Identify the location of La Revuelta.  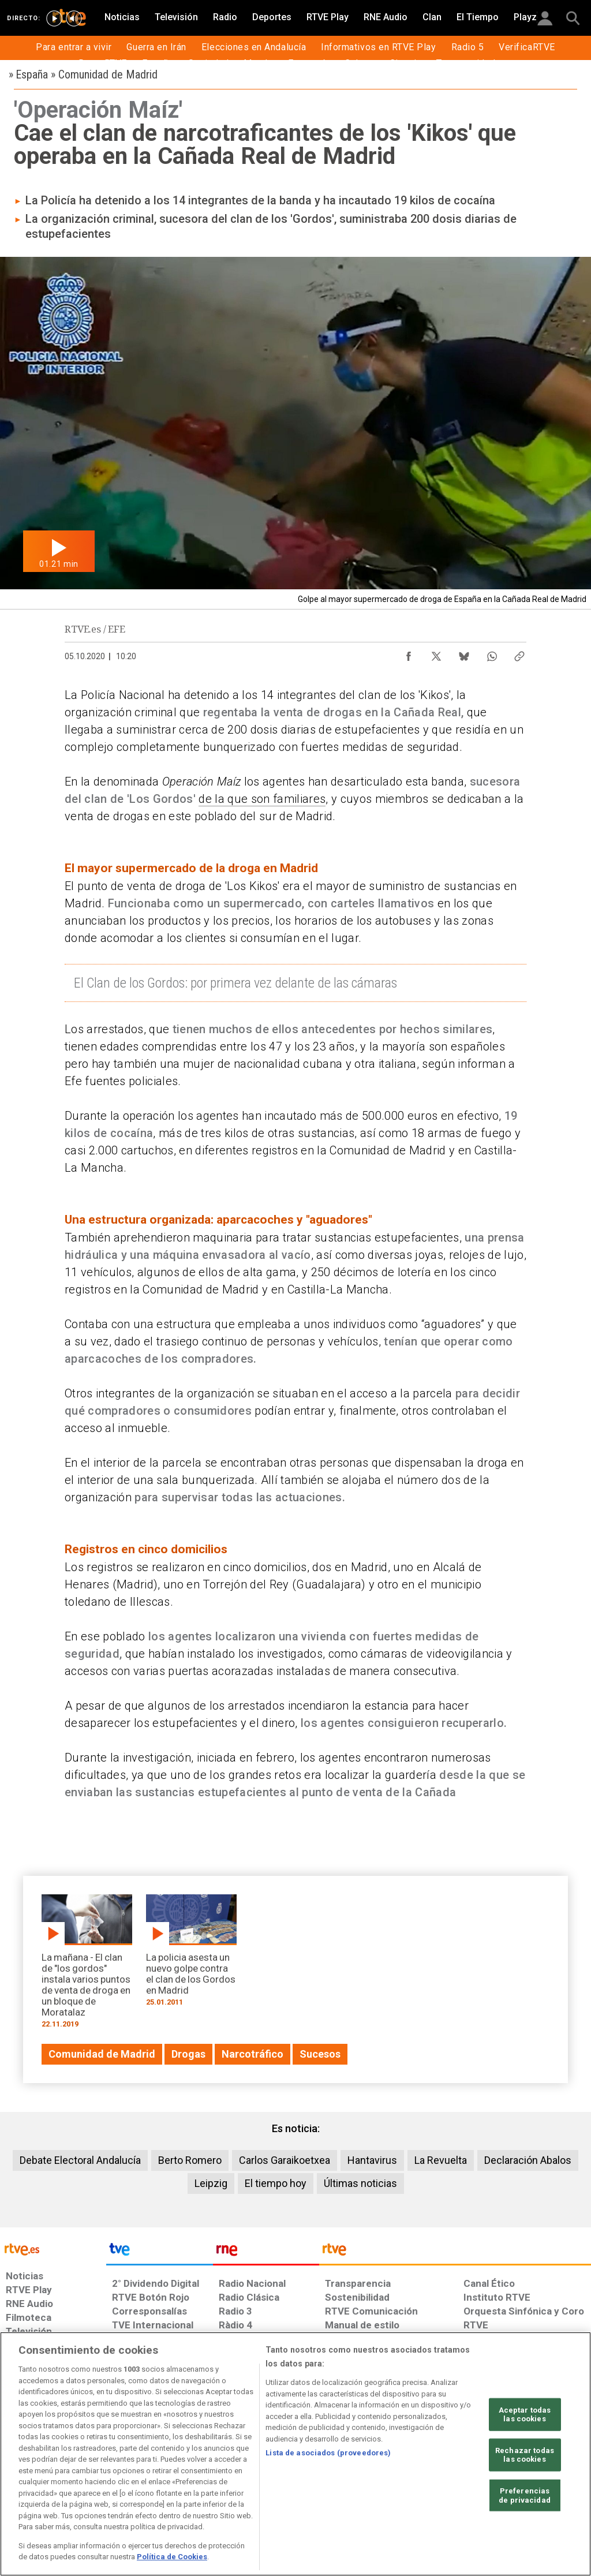
(440, 2160).